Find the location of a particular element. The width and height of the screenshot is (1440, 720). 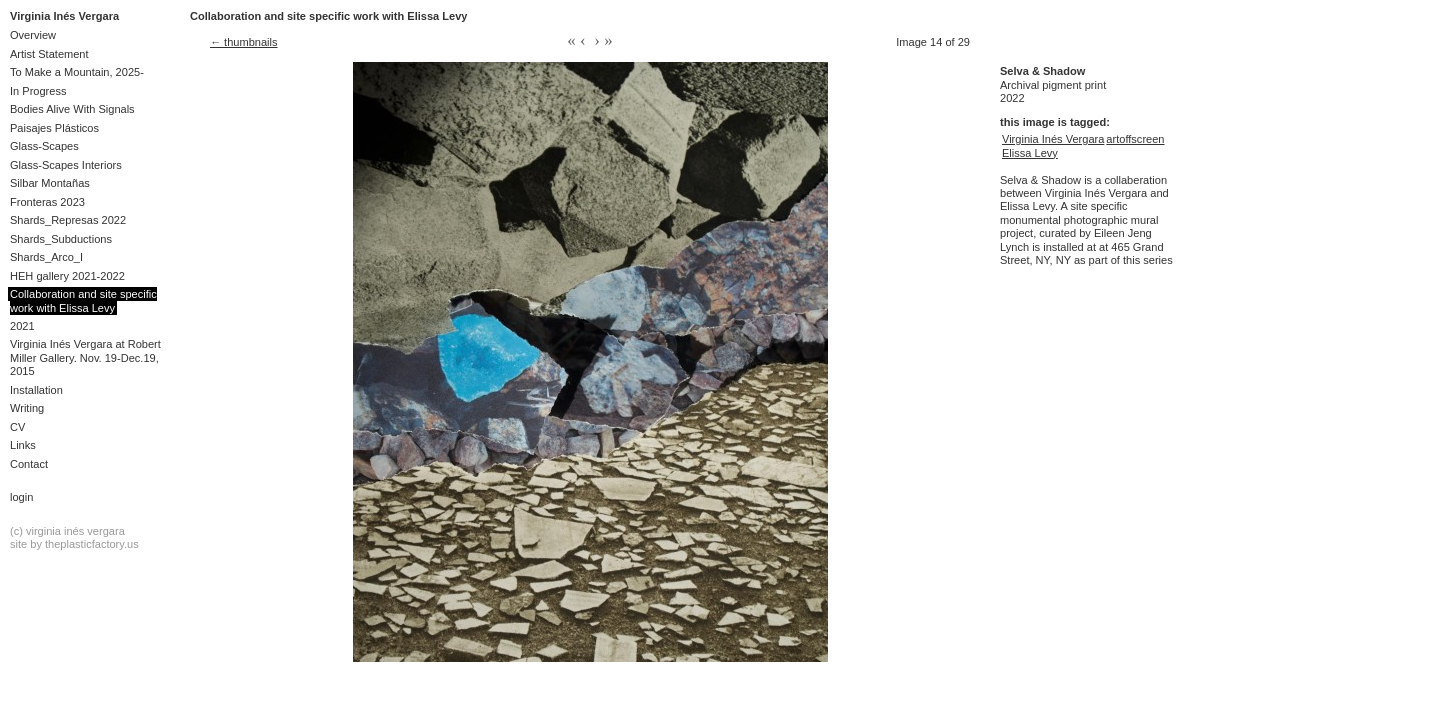

CV is located at coordinates (17, 427).